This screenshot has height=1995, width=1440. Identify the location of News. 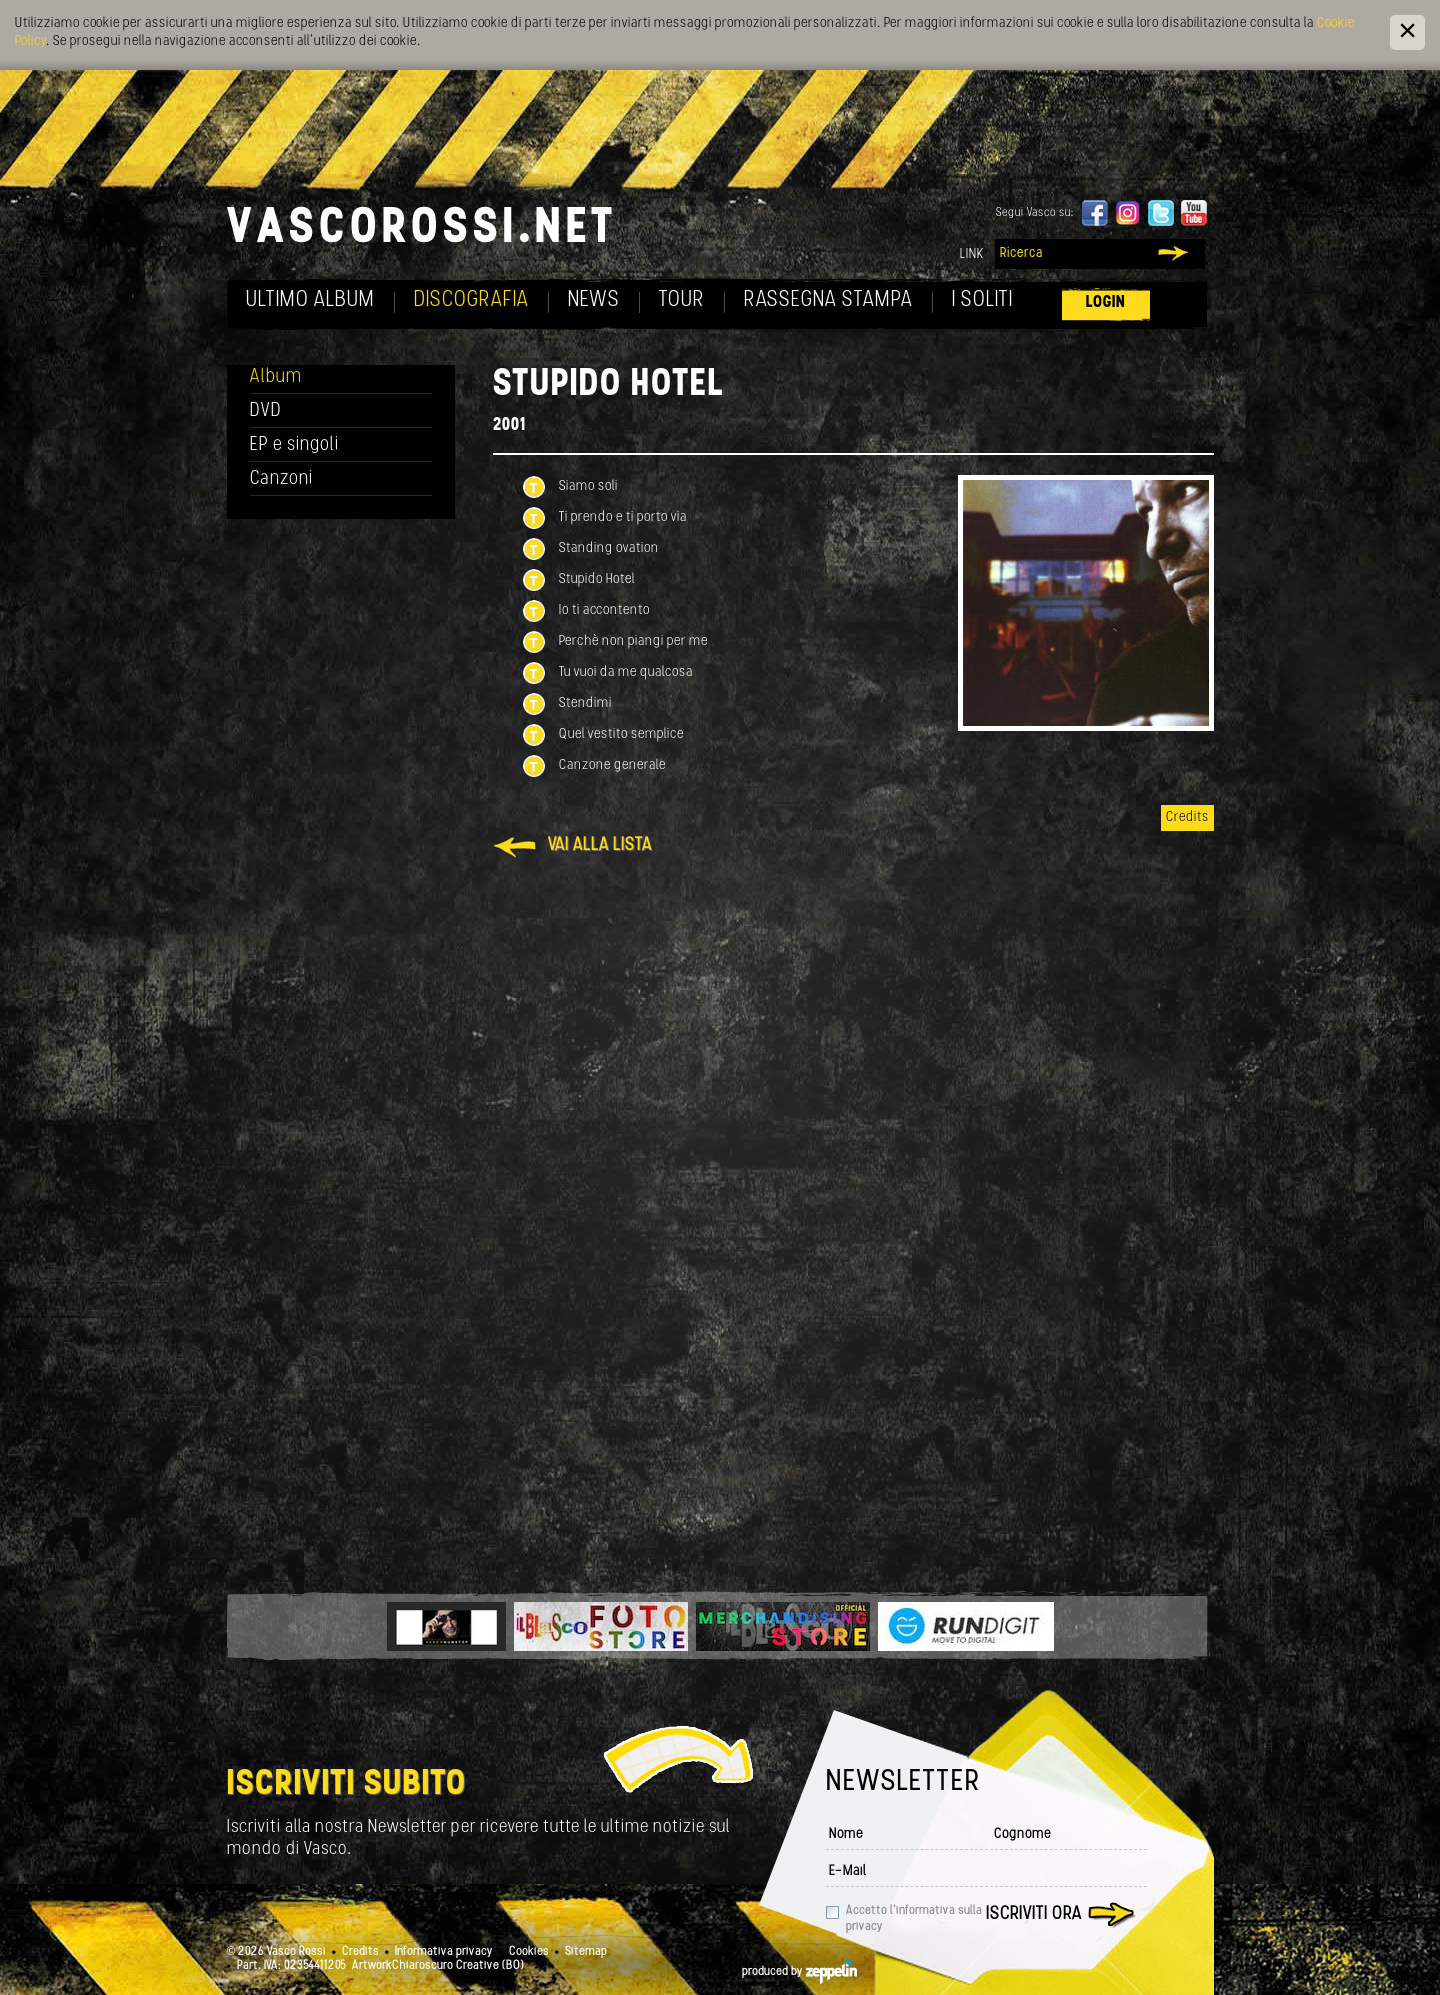
(594, 300).